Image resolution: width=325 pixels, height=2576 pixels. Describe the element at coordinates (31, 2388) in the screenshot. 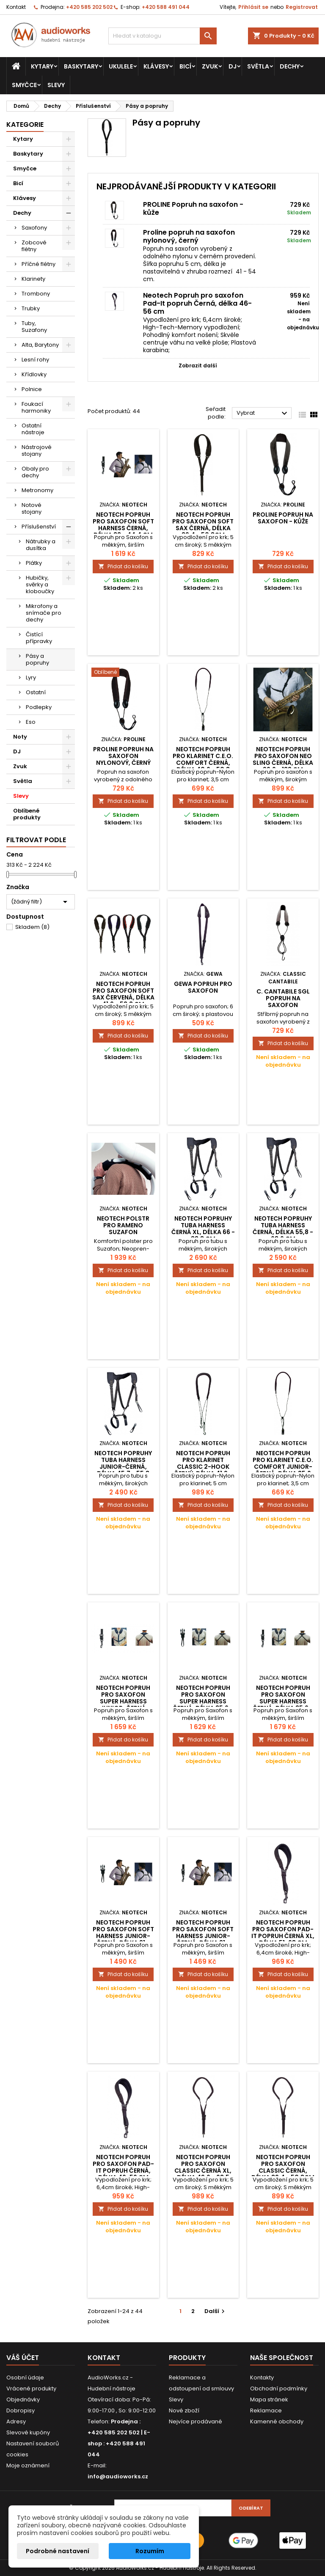

I see `Vrácené produkty` at that location.